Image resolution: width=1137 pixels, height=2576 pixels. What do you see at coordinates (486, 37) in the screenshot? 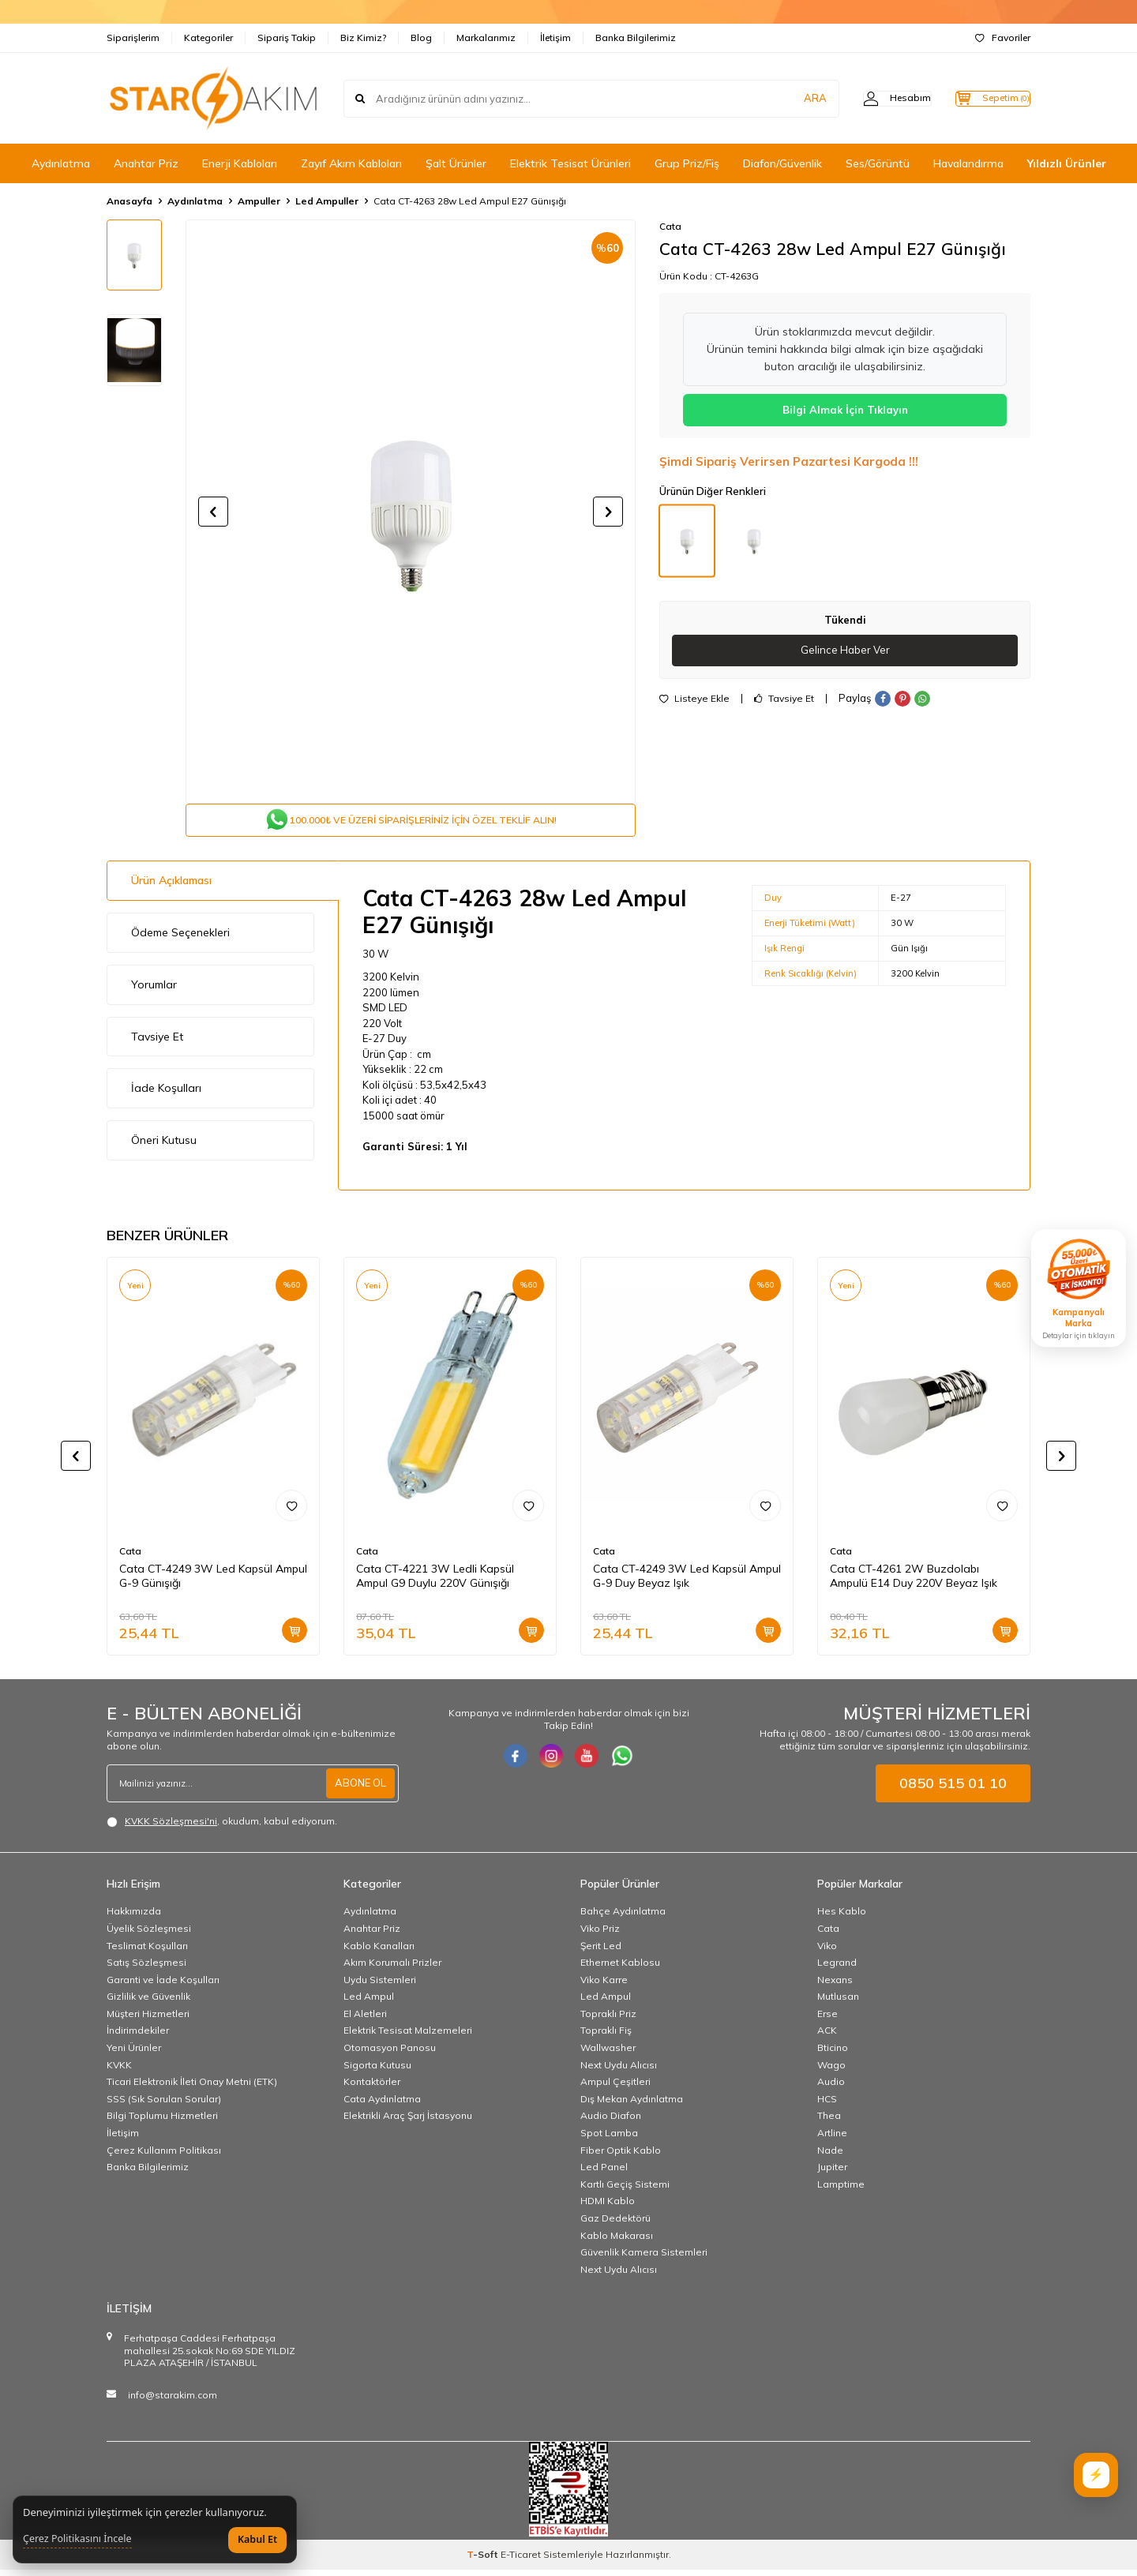
I see `Markalarımız` at bounding box center [486, 37].